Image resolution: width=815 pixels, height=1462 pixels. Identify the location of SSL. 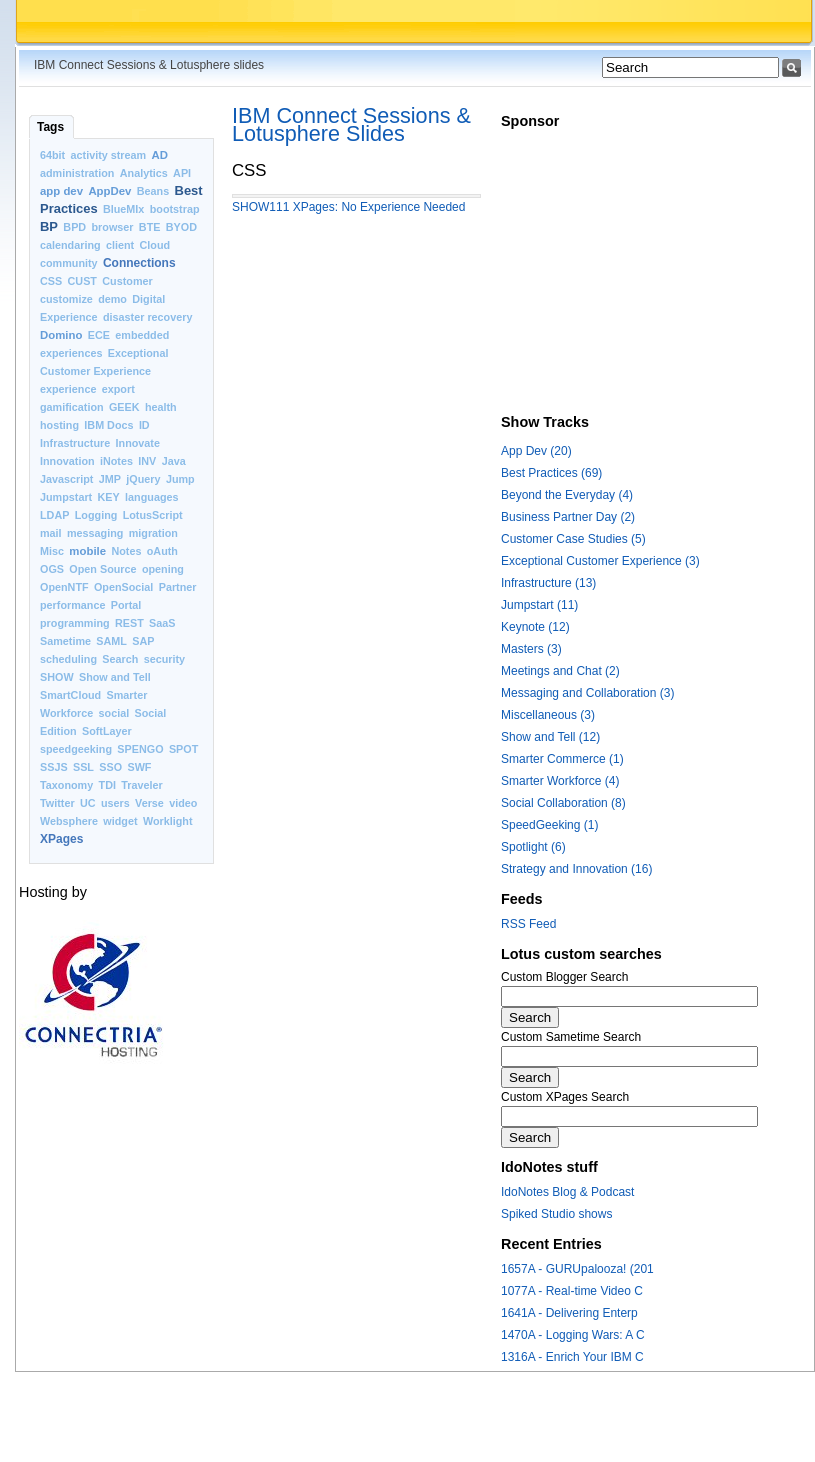
(83, 767).